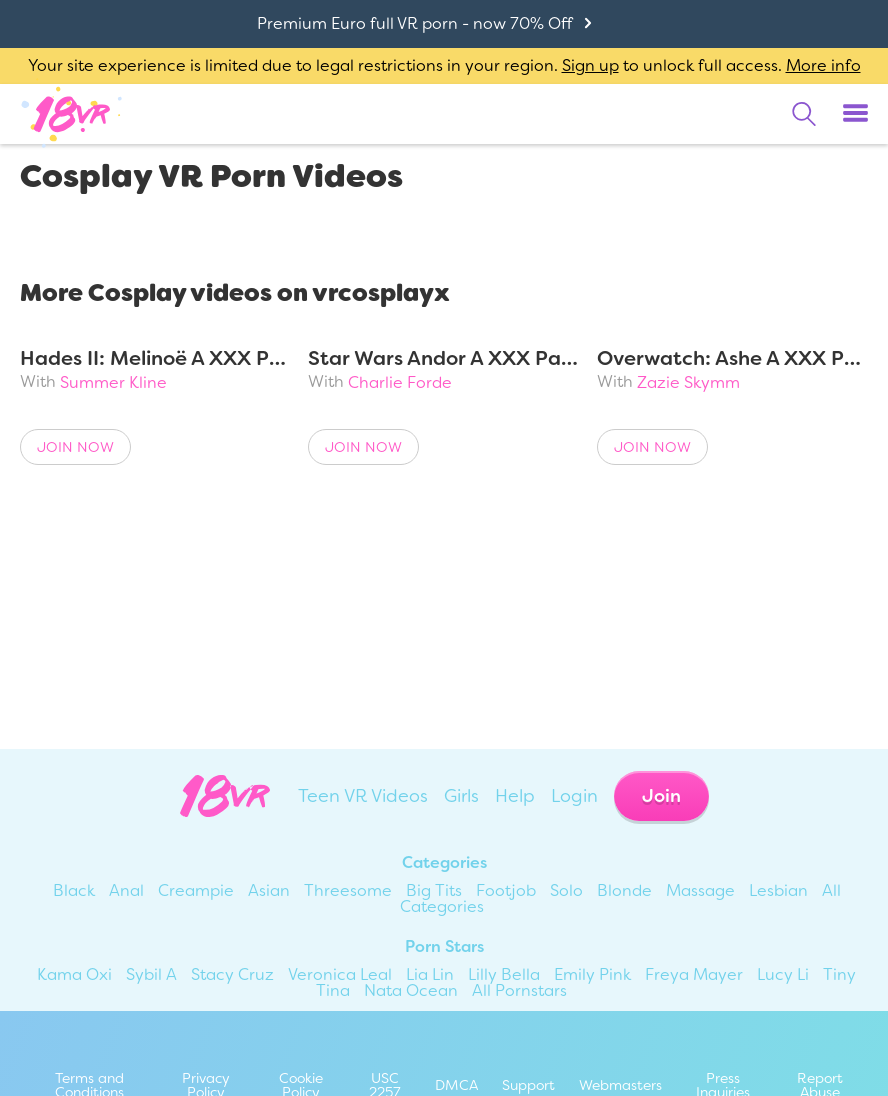  Describe the element at coordinates (456, 1085) in the screenshot. I see `DMCA` at that location.